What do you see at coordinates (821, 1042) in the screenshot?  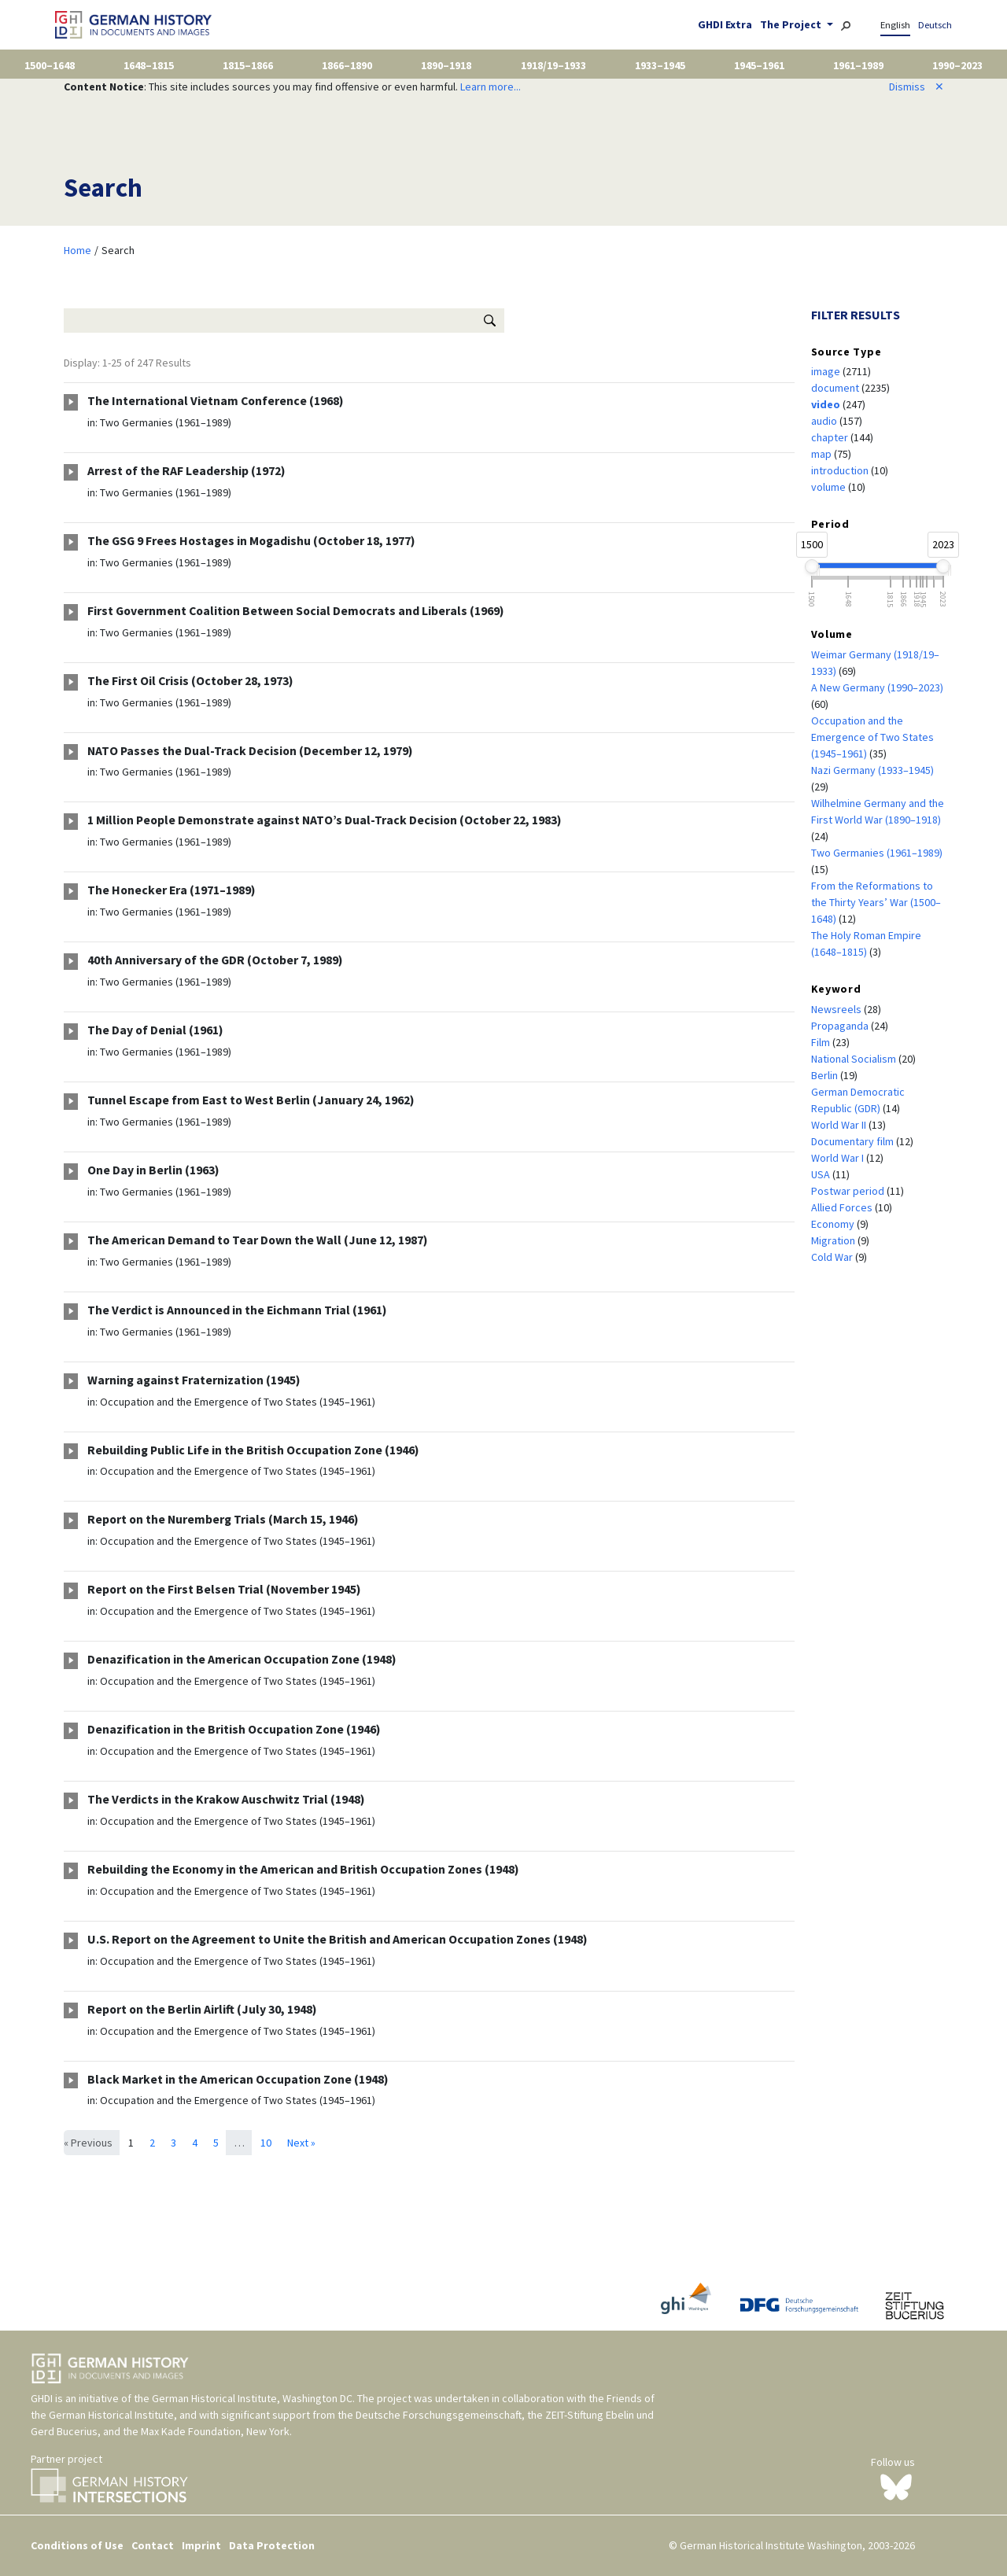 I see `Film` at bounding box center [821, 1042].